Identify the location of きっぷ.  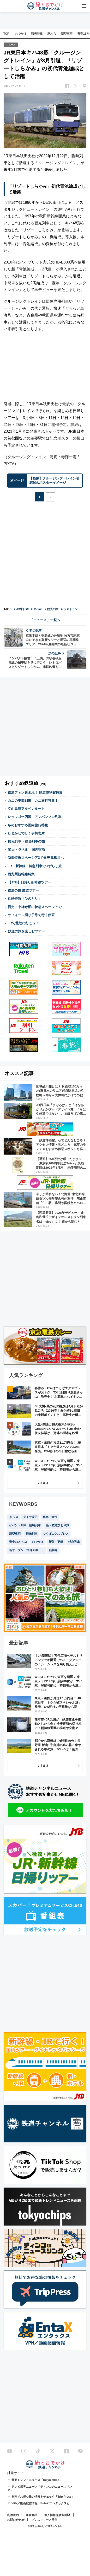
(13, 1517).